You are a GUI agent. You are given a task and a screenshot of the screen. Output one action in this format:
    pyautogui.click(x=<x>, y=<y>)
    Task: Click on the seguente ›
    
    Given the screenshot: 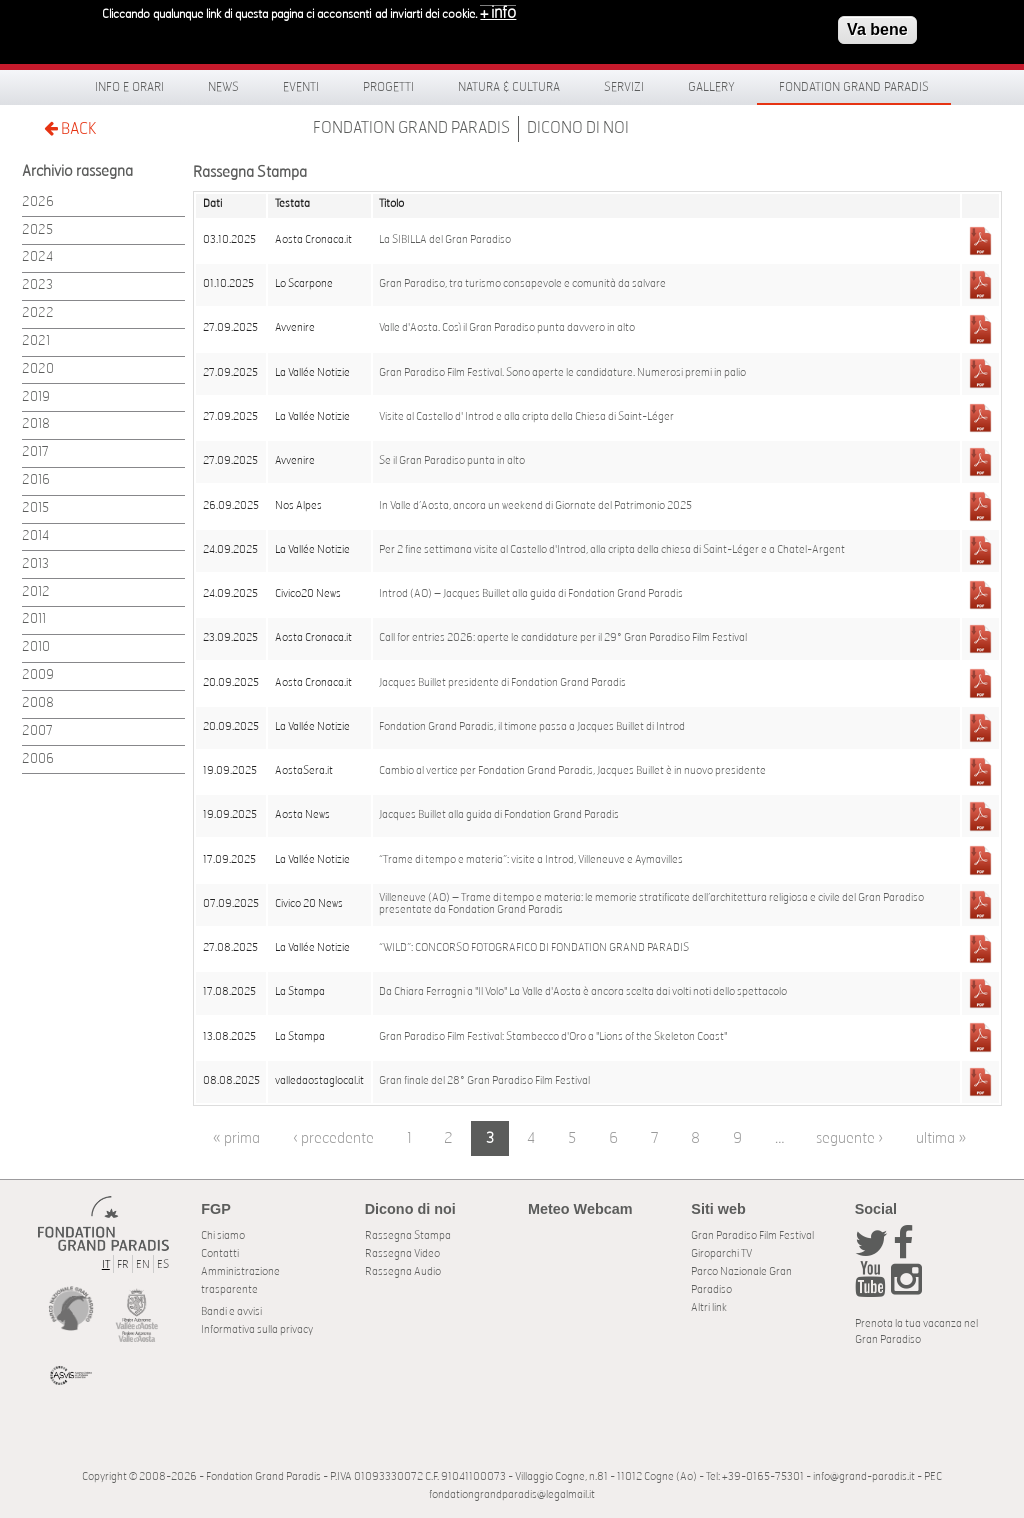 What is the action you would take?
    pyautogui.click(x=849, y=1138)
    